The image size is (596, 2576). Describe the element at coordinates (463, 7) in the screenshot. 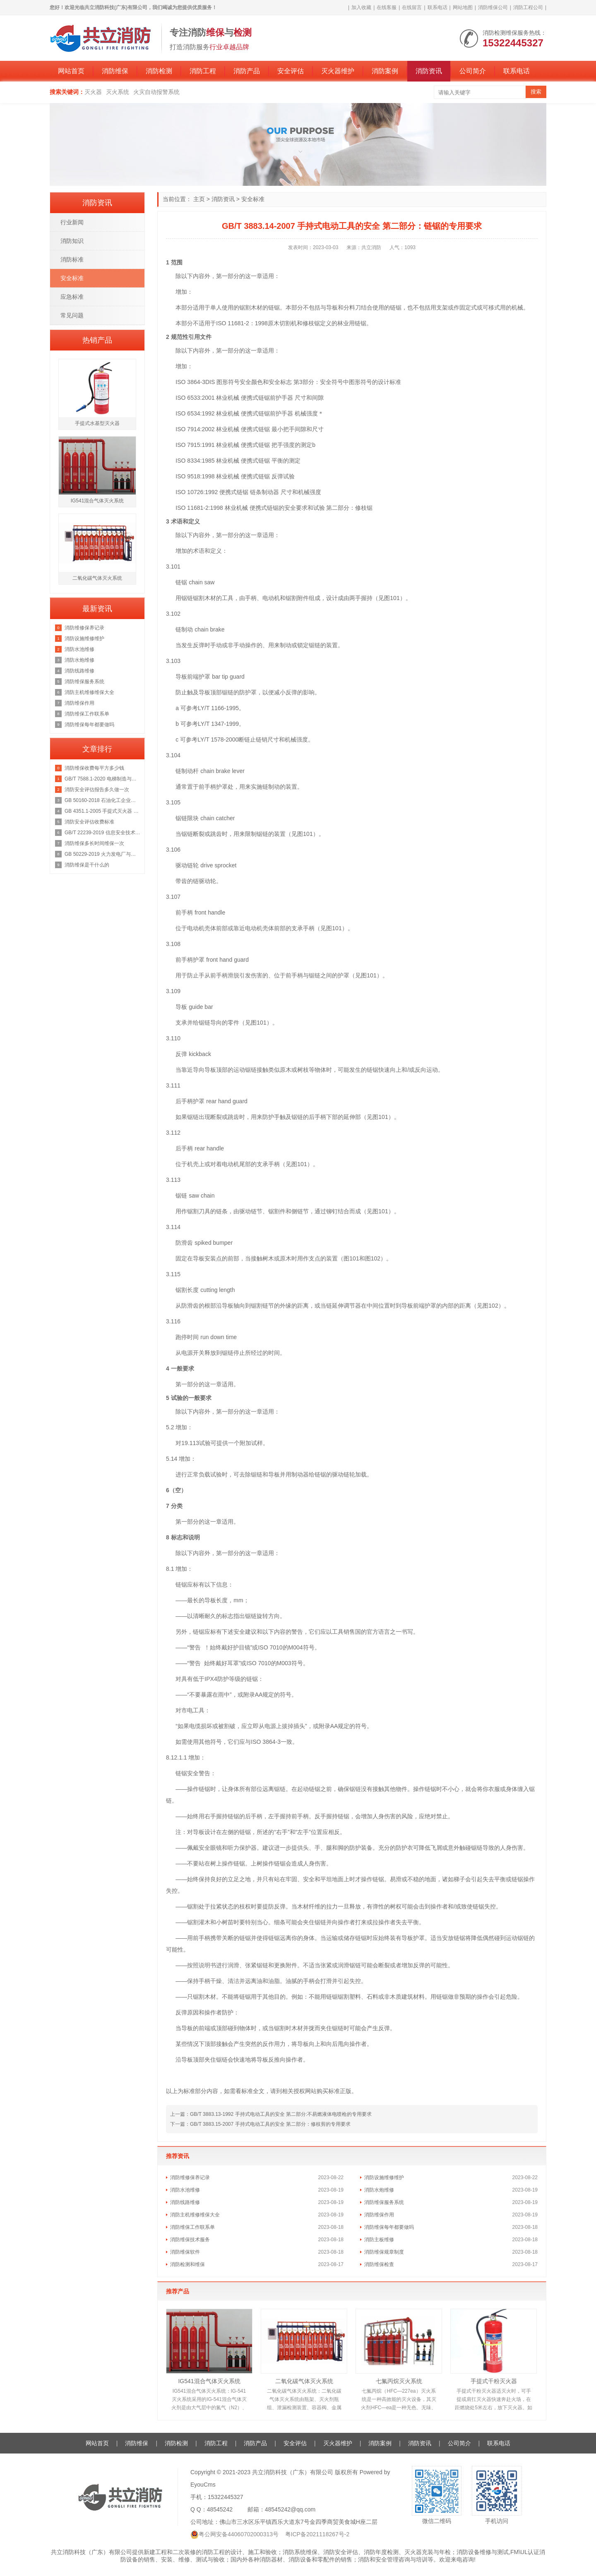

I see `网站地图` at that location.